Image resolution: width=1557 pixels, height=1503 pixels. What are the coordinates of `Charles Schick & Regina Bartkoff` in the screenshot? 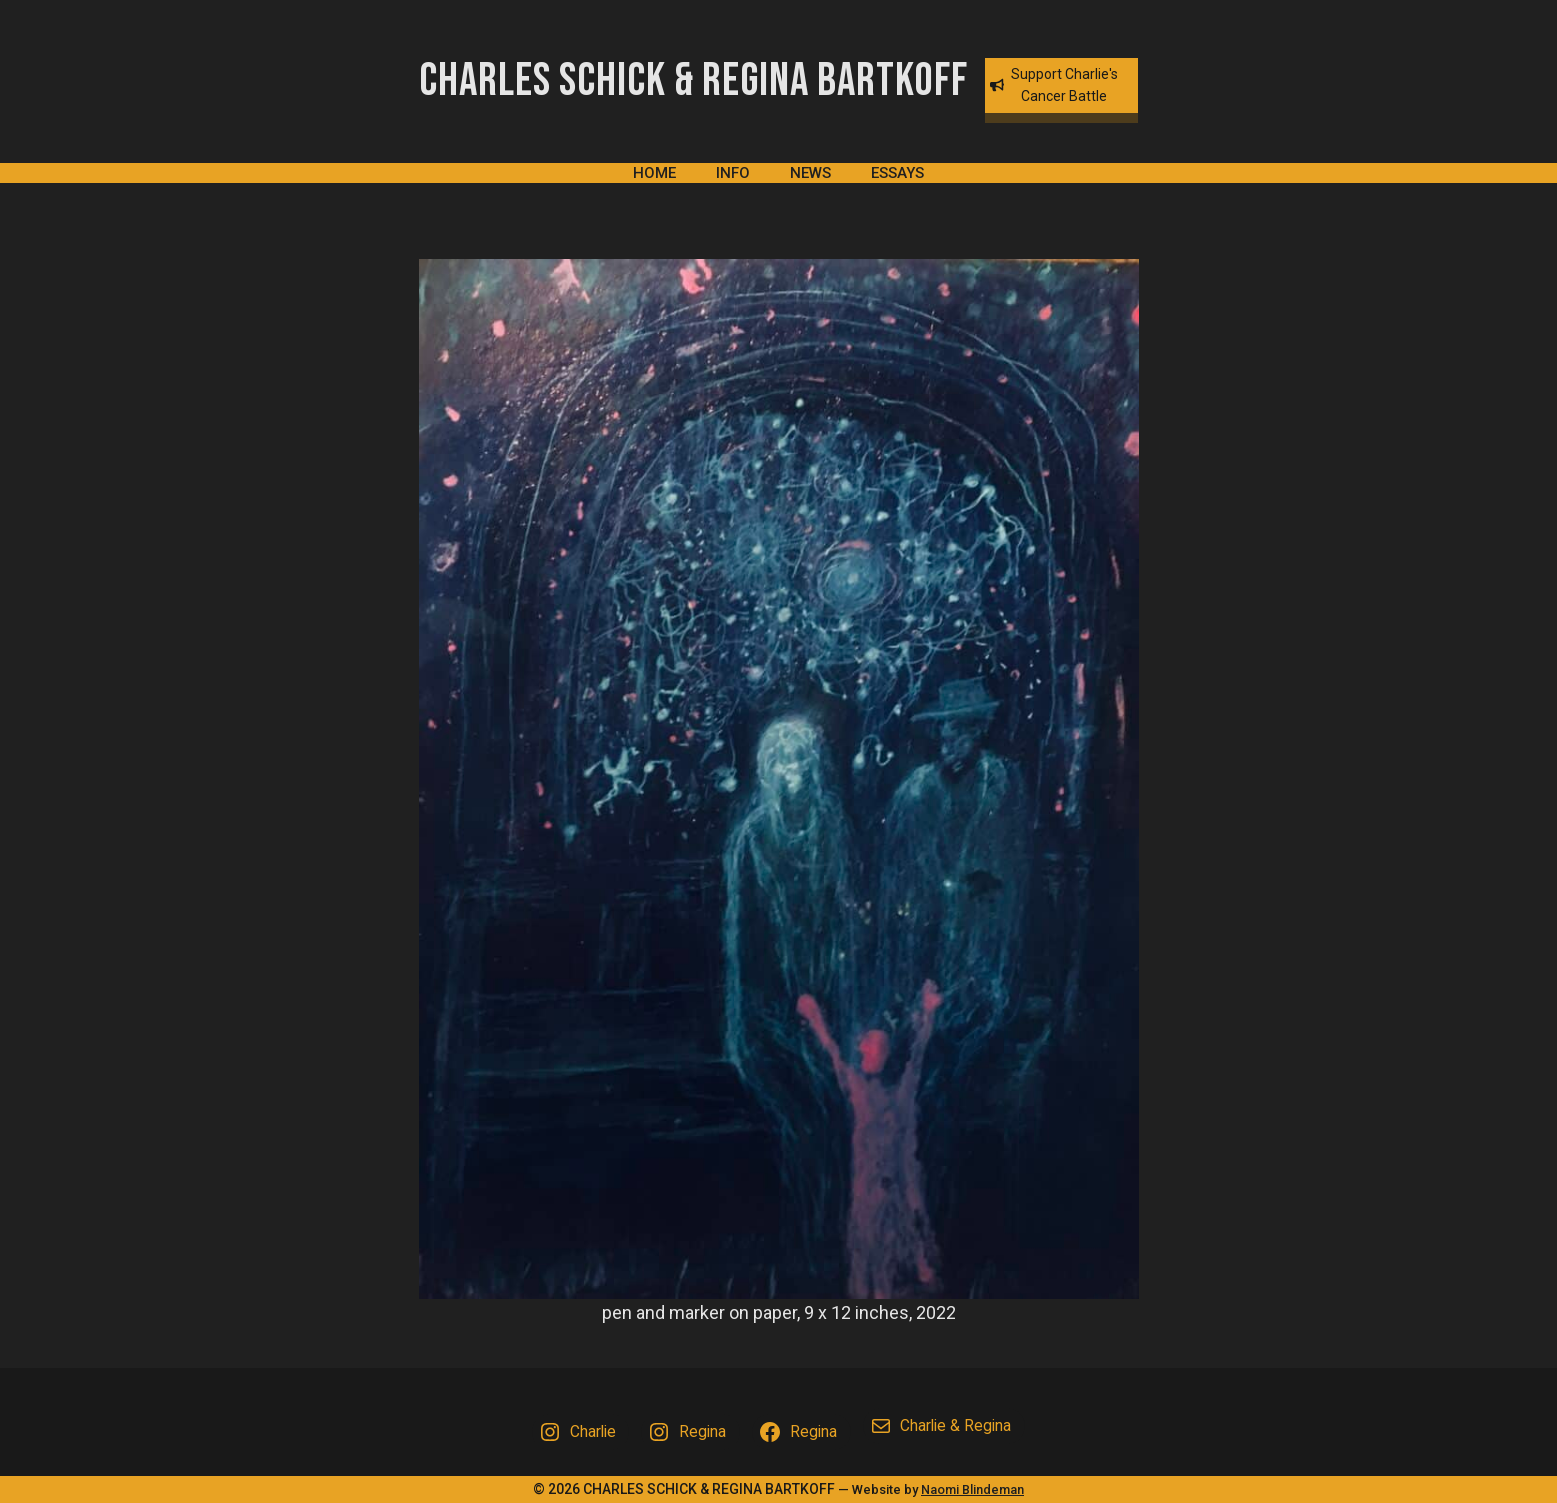 It's located at (693, 81).